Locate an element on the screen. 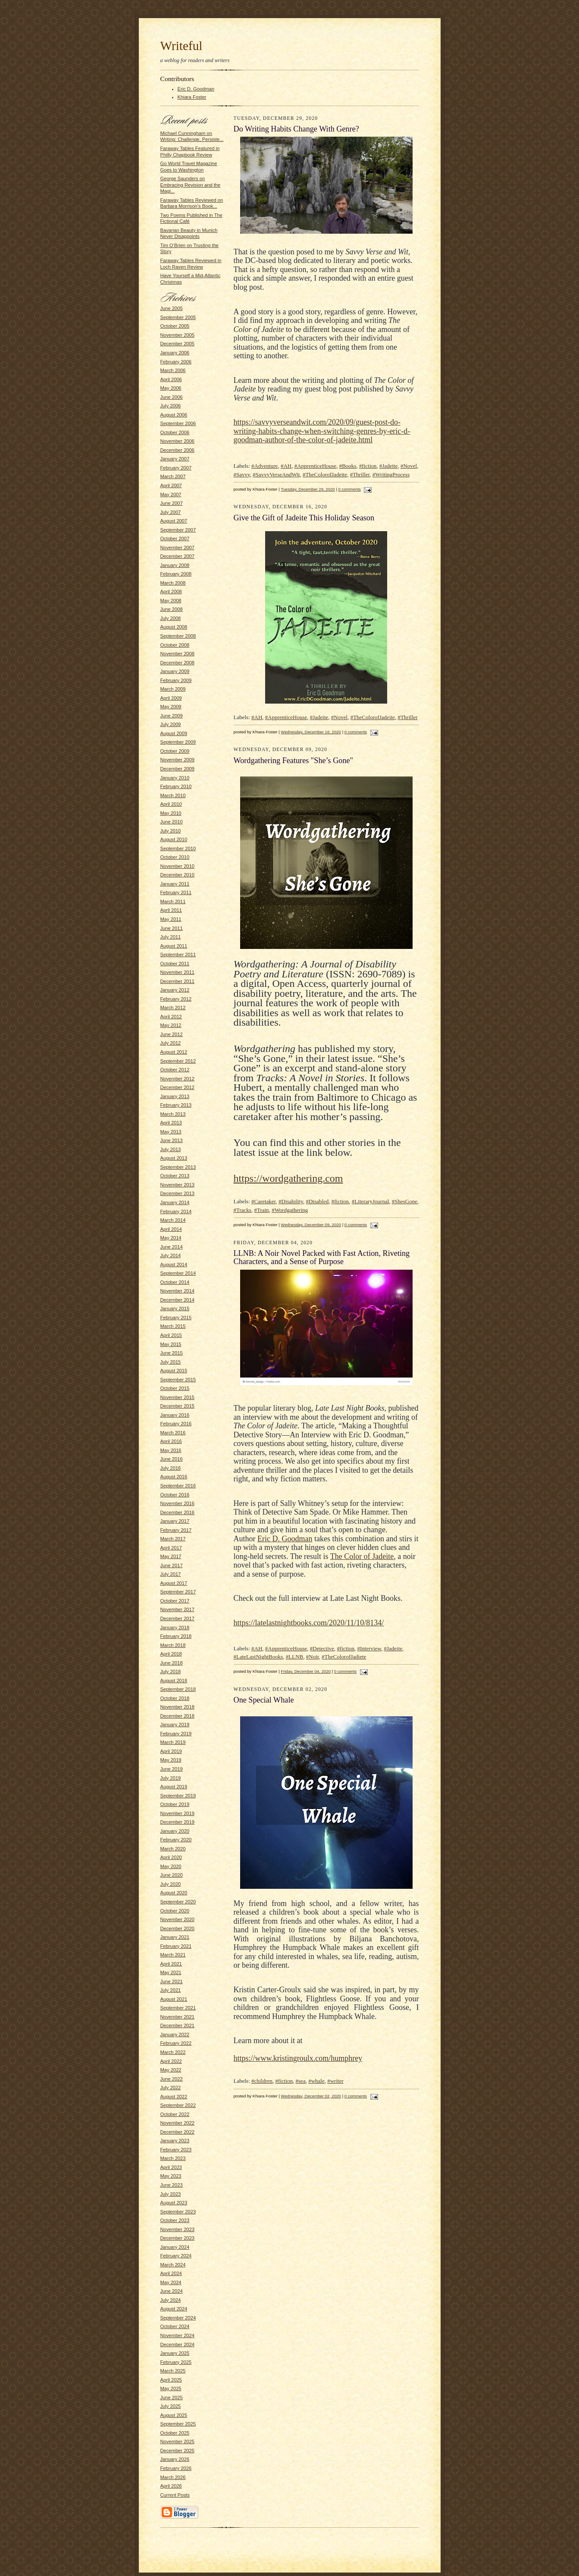 This screenshot has width=579, height=2576. April 2015 is located at coordinates (171, 1335).